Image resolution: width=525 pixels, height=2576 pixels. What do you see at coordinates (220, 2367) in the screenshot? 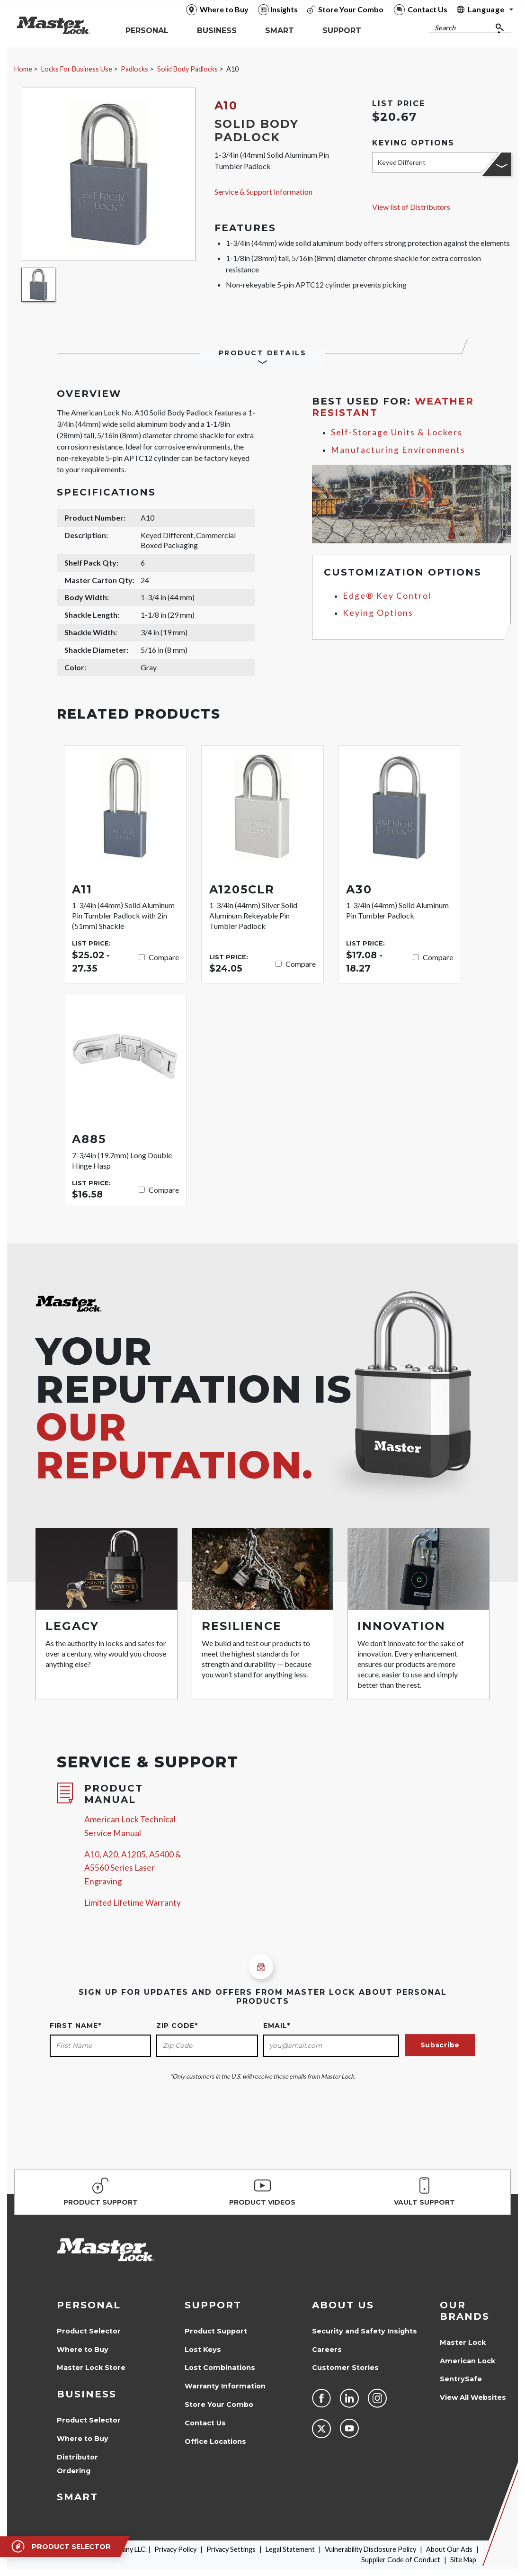
I see `Lost Combinations` at bounding box center [220, 2367].